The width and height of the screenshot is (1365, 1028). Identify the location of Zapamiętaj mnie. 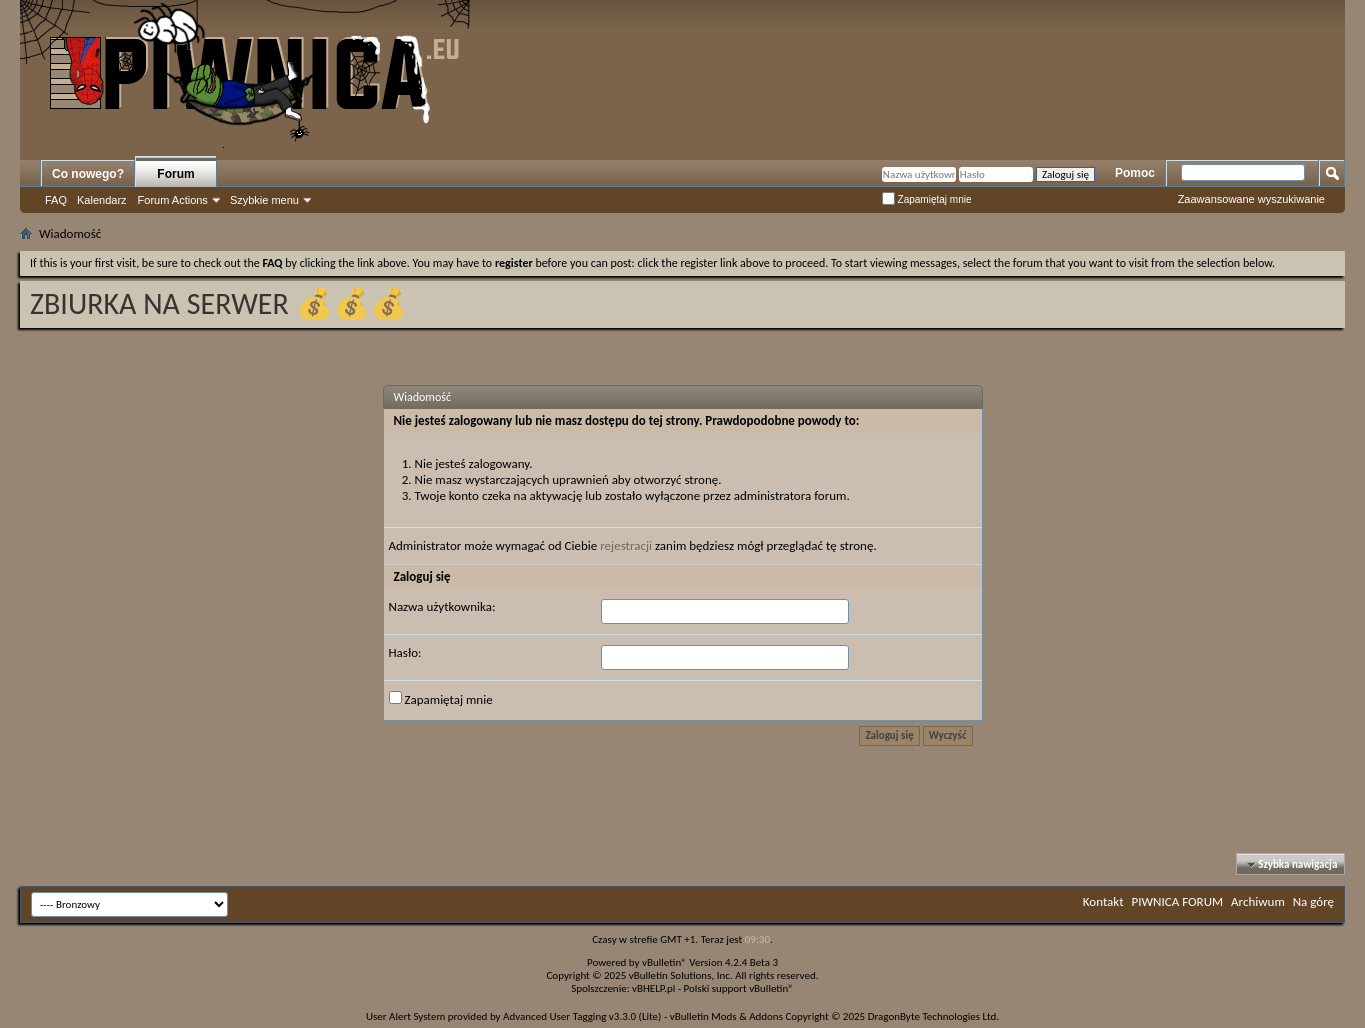
(927, 199).